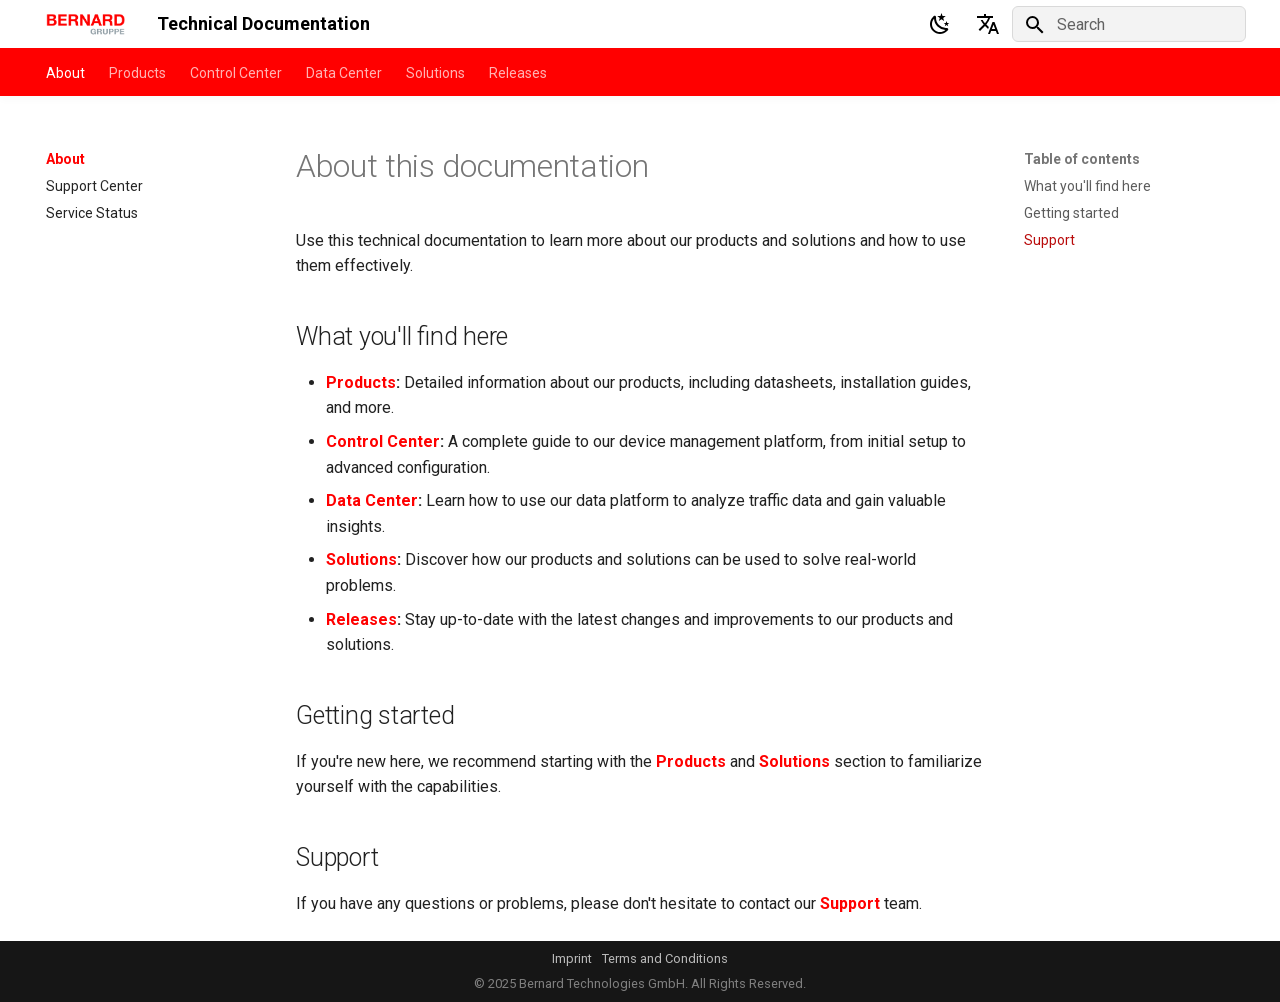 Image resolution: width=1280 pixels, height=1002 pixels. I want to click on [Select language], so click(988, 24).